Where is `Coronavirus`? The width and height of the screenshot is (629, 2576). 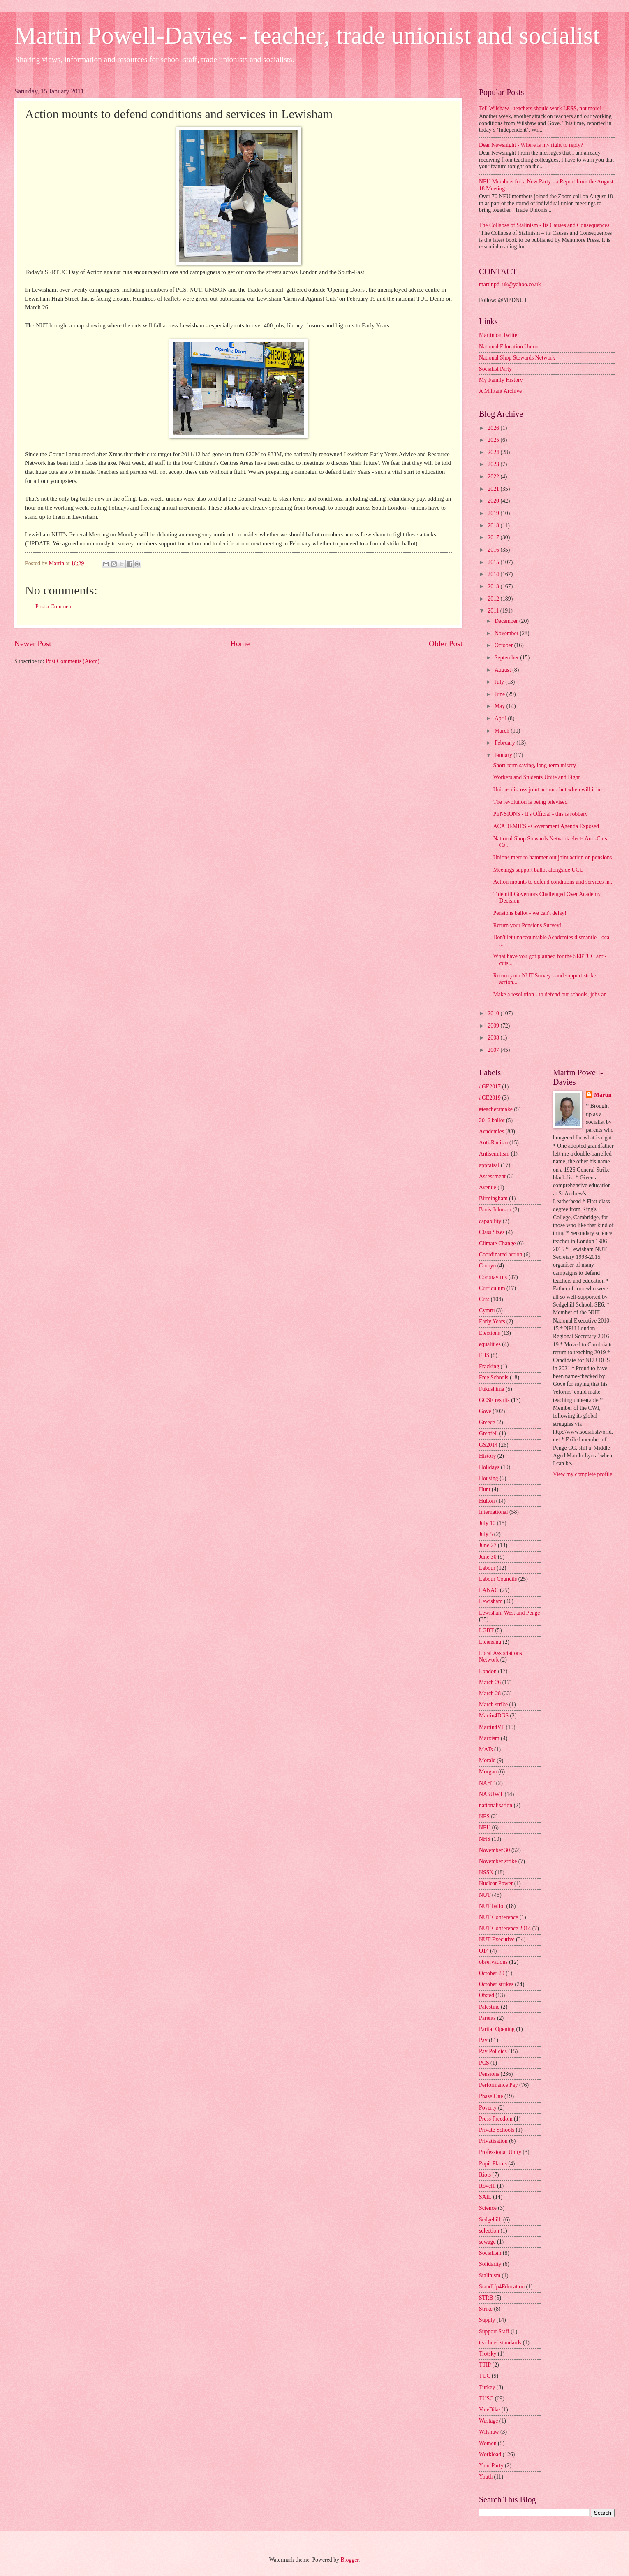
Coronavirus is located at coordinates (493, 1277).